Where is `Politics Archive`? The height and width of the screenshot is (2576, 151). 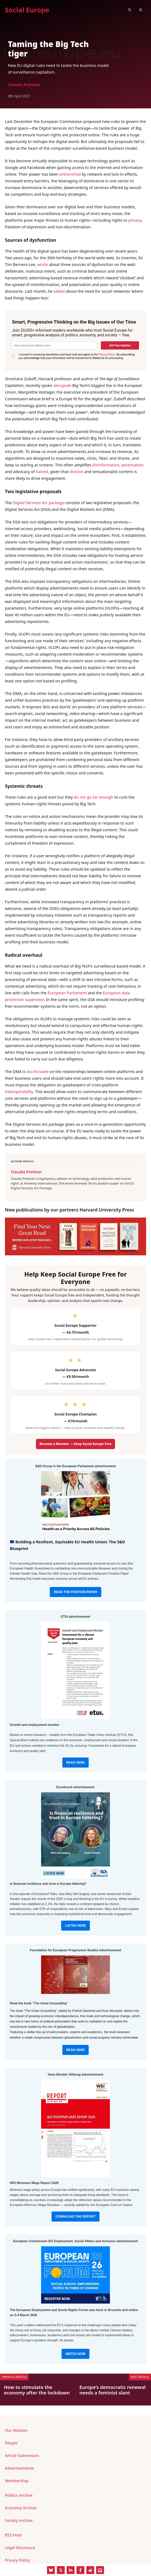 Politics Archive is located at coordinates (18, 2495).